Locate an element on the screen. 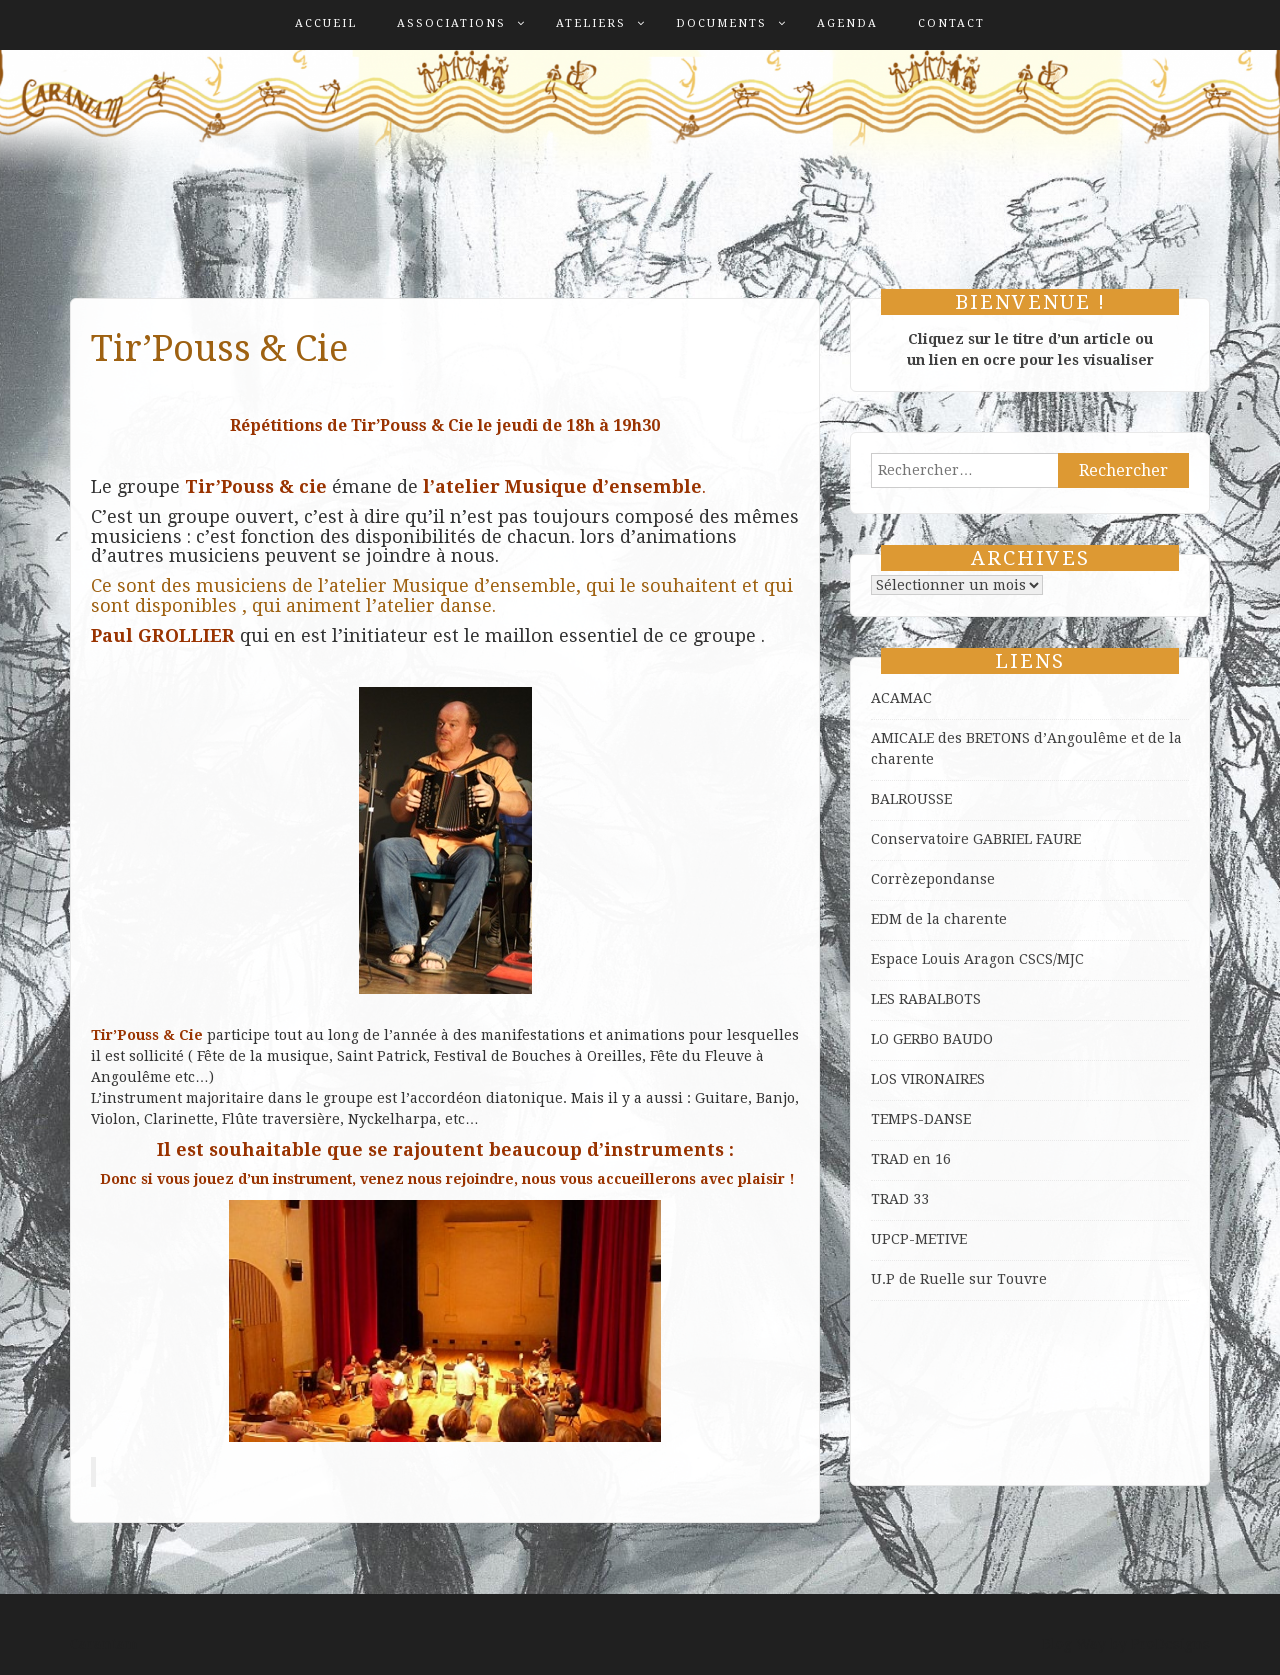 The image size is (1280, 1675). TEMPS-DANSE is located at coordinates (921, 1119).